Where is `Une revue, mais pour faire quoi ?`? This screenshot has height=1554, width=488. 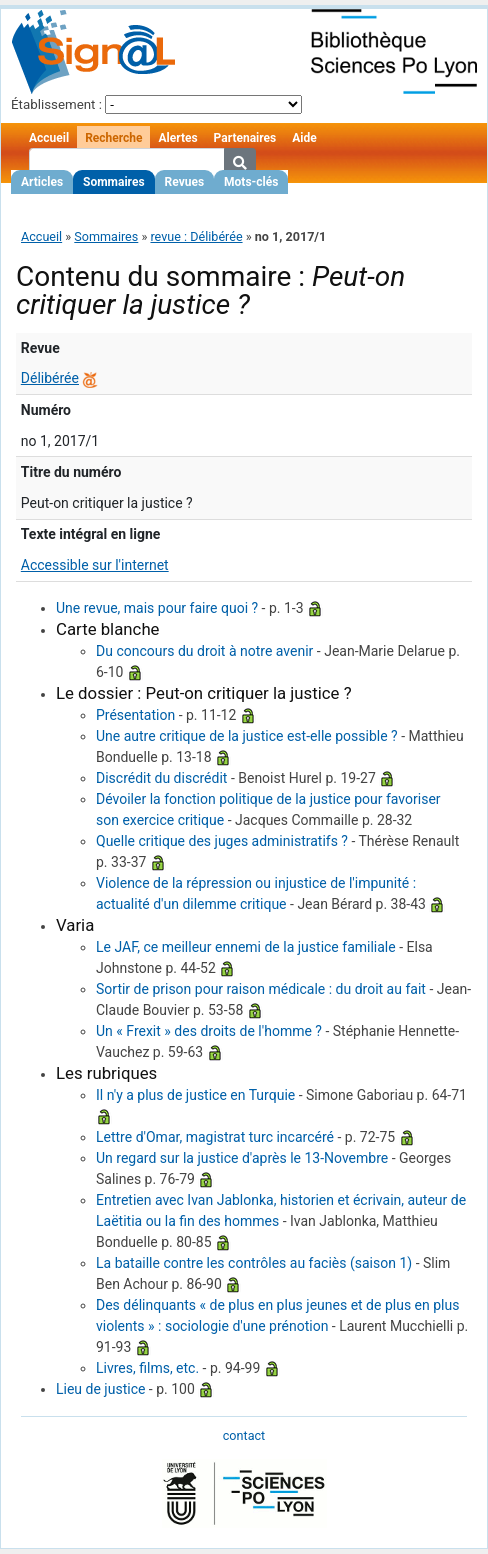
Une revue, mais pour faire quoi ? is located at coordinates (157, 608).